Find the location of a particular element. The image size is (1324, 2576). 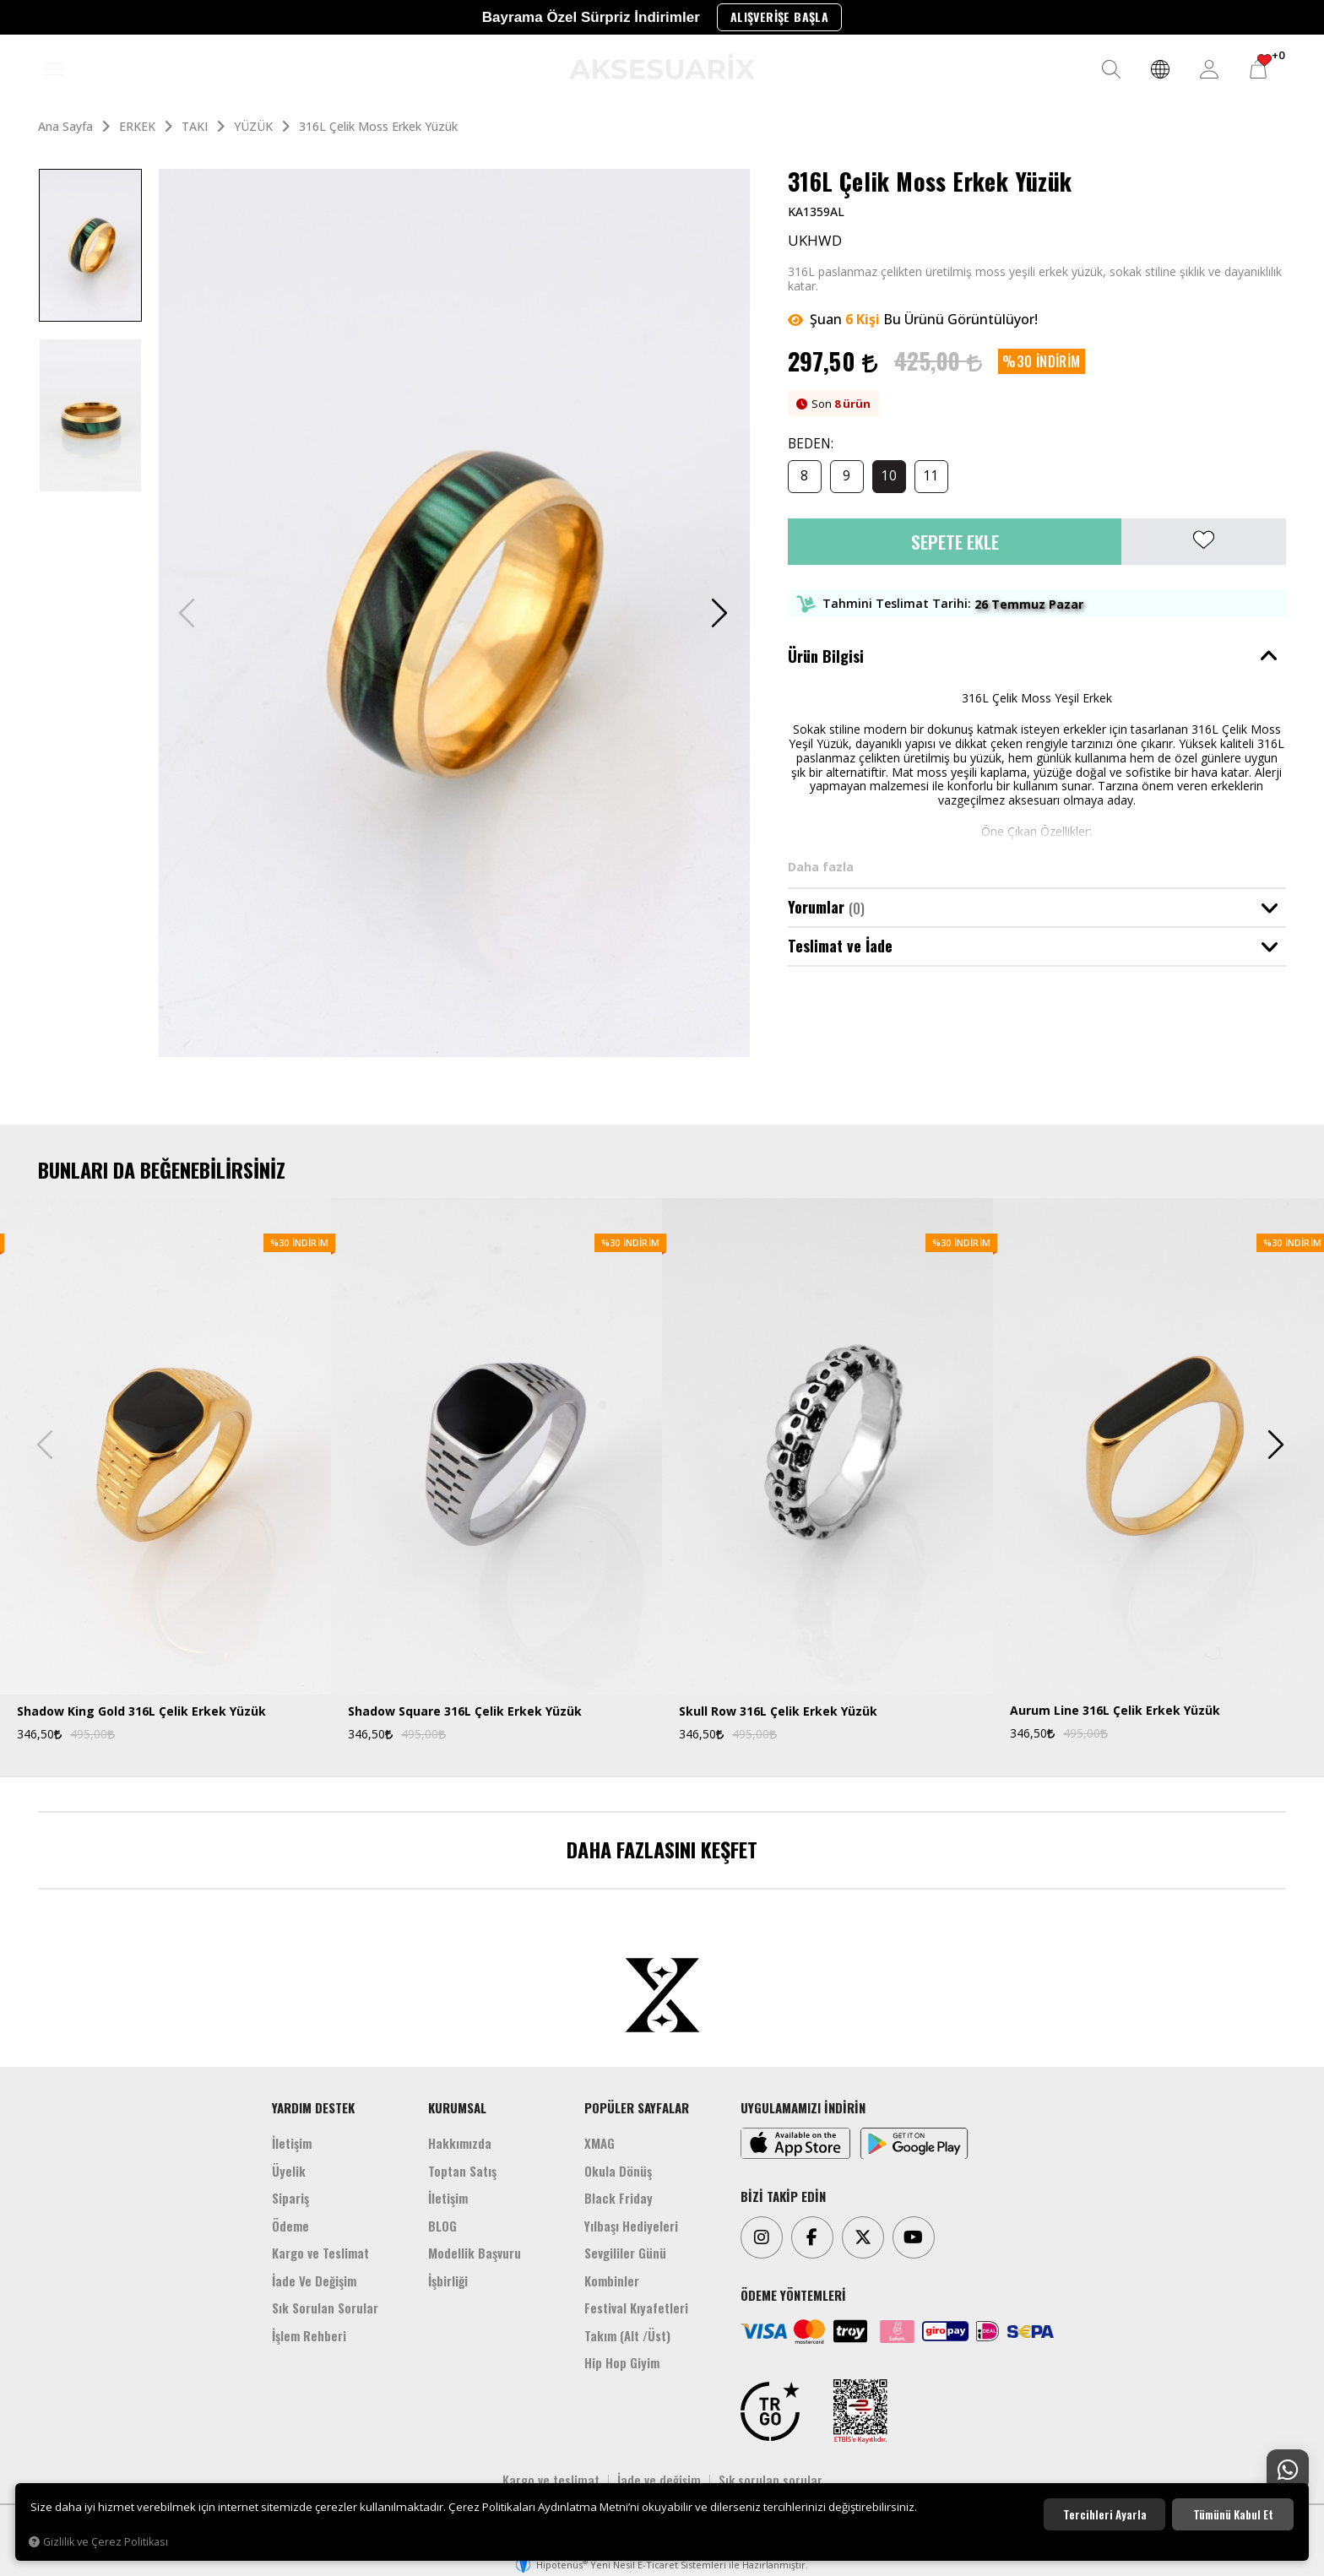

Yılbaşı Hediyeleri is located at coordinates (631, 2225).